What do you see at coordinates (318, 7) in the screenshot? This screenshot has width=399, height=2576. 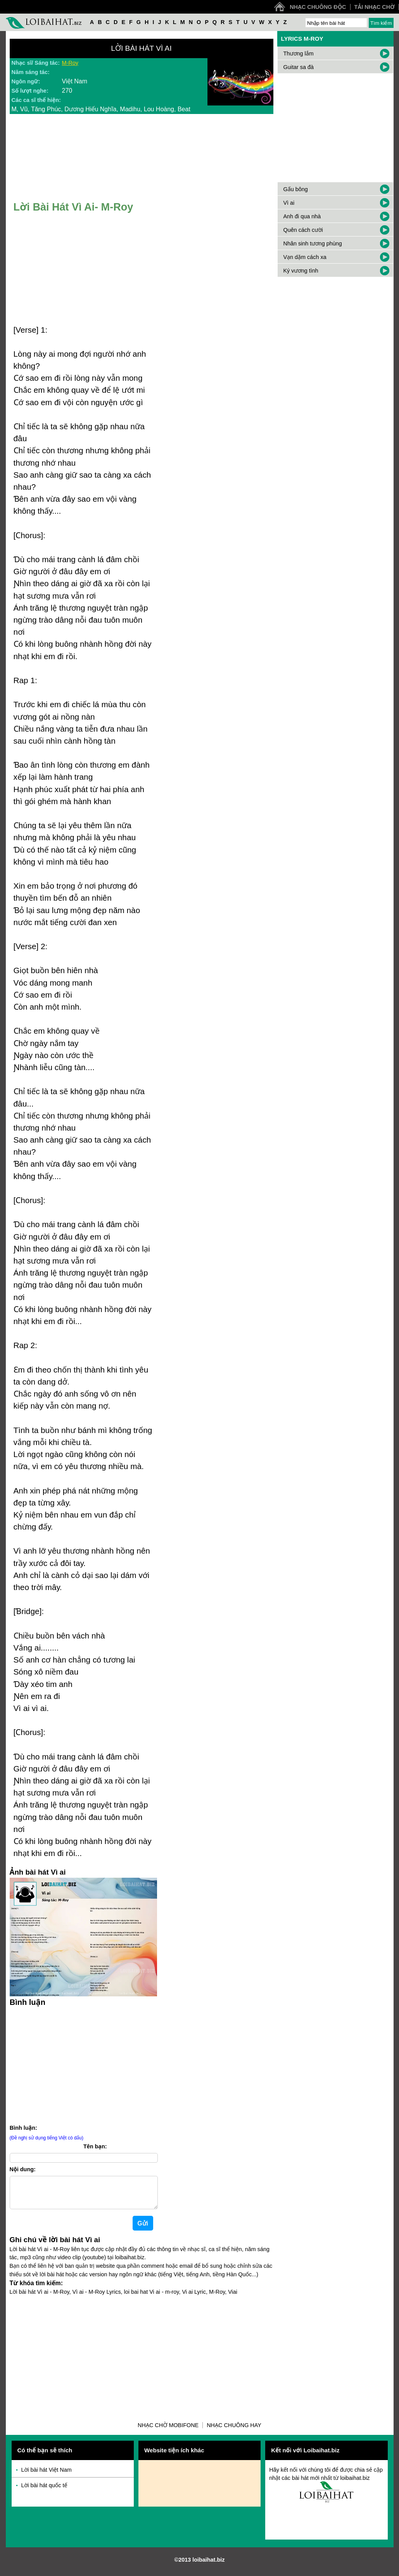 I see `Nhạc chuông độc` at bounding box center [318, 7].